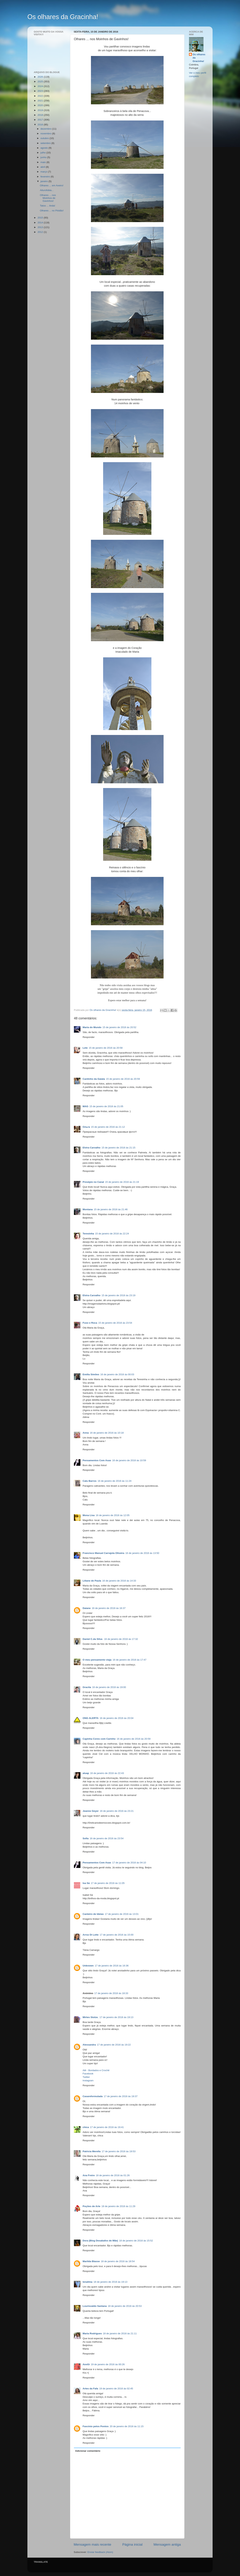 This screenshot has height=2576, width=240. I want to click on 18 de janeiro de 2016 às 20:53, so click(125, 2306).